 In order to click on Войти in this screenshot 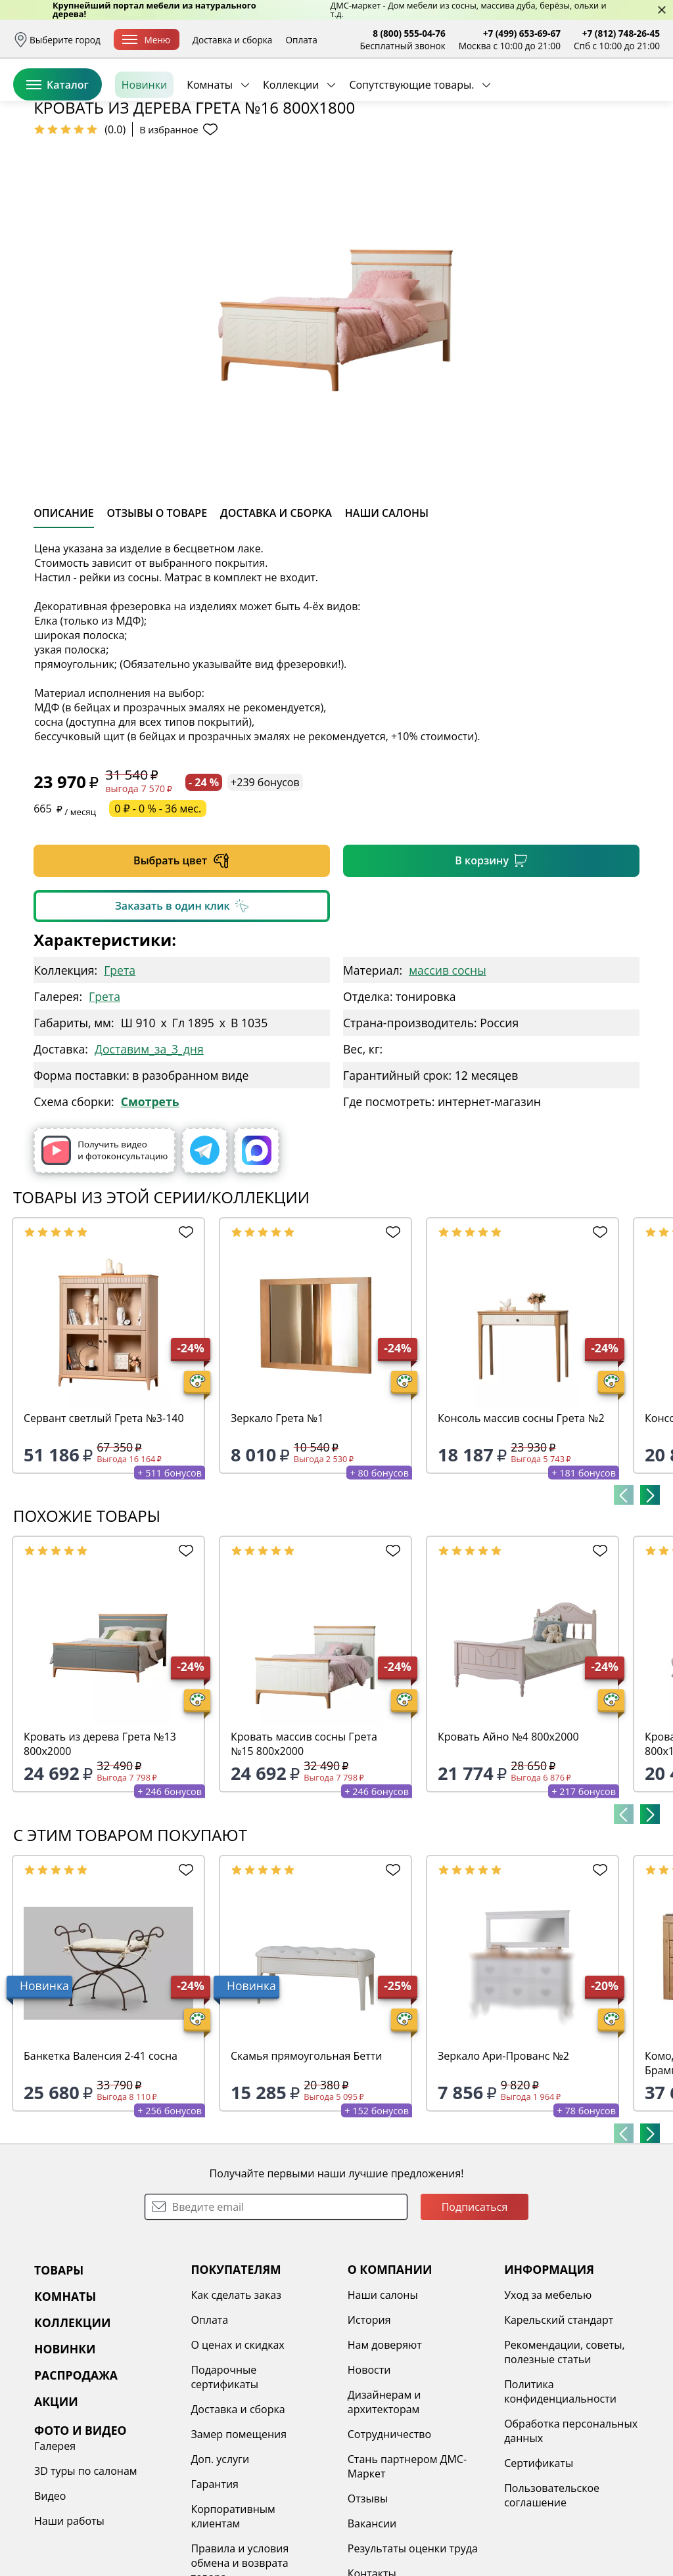, I will do `click(529, 98)`.